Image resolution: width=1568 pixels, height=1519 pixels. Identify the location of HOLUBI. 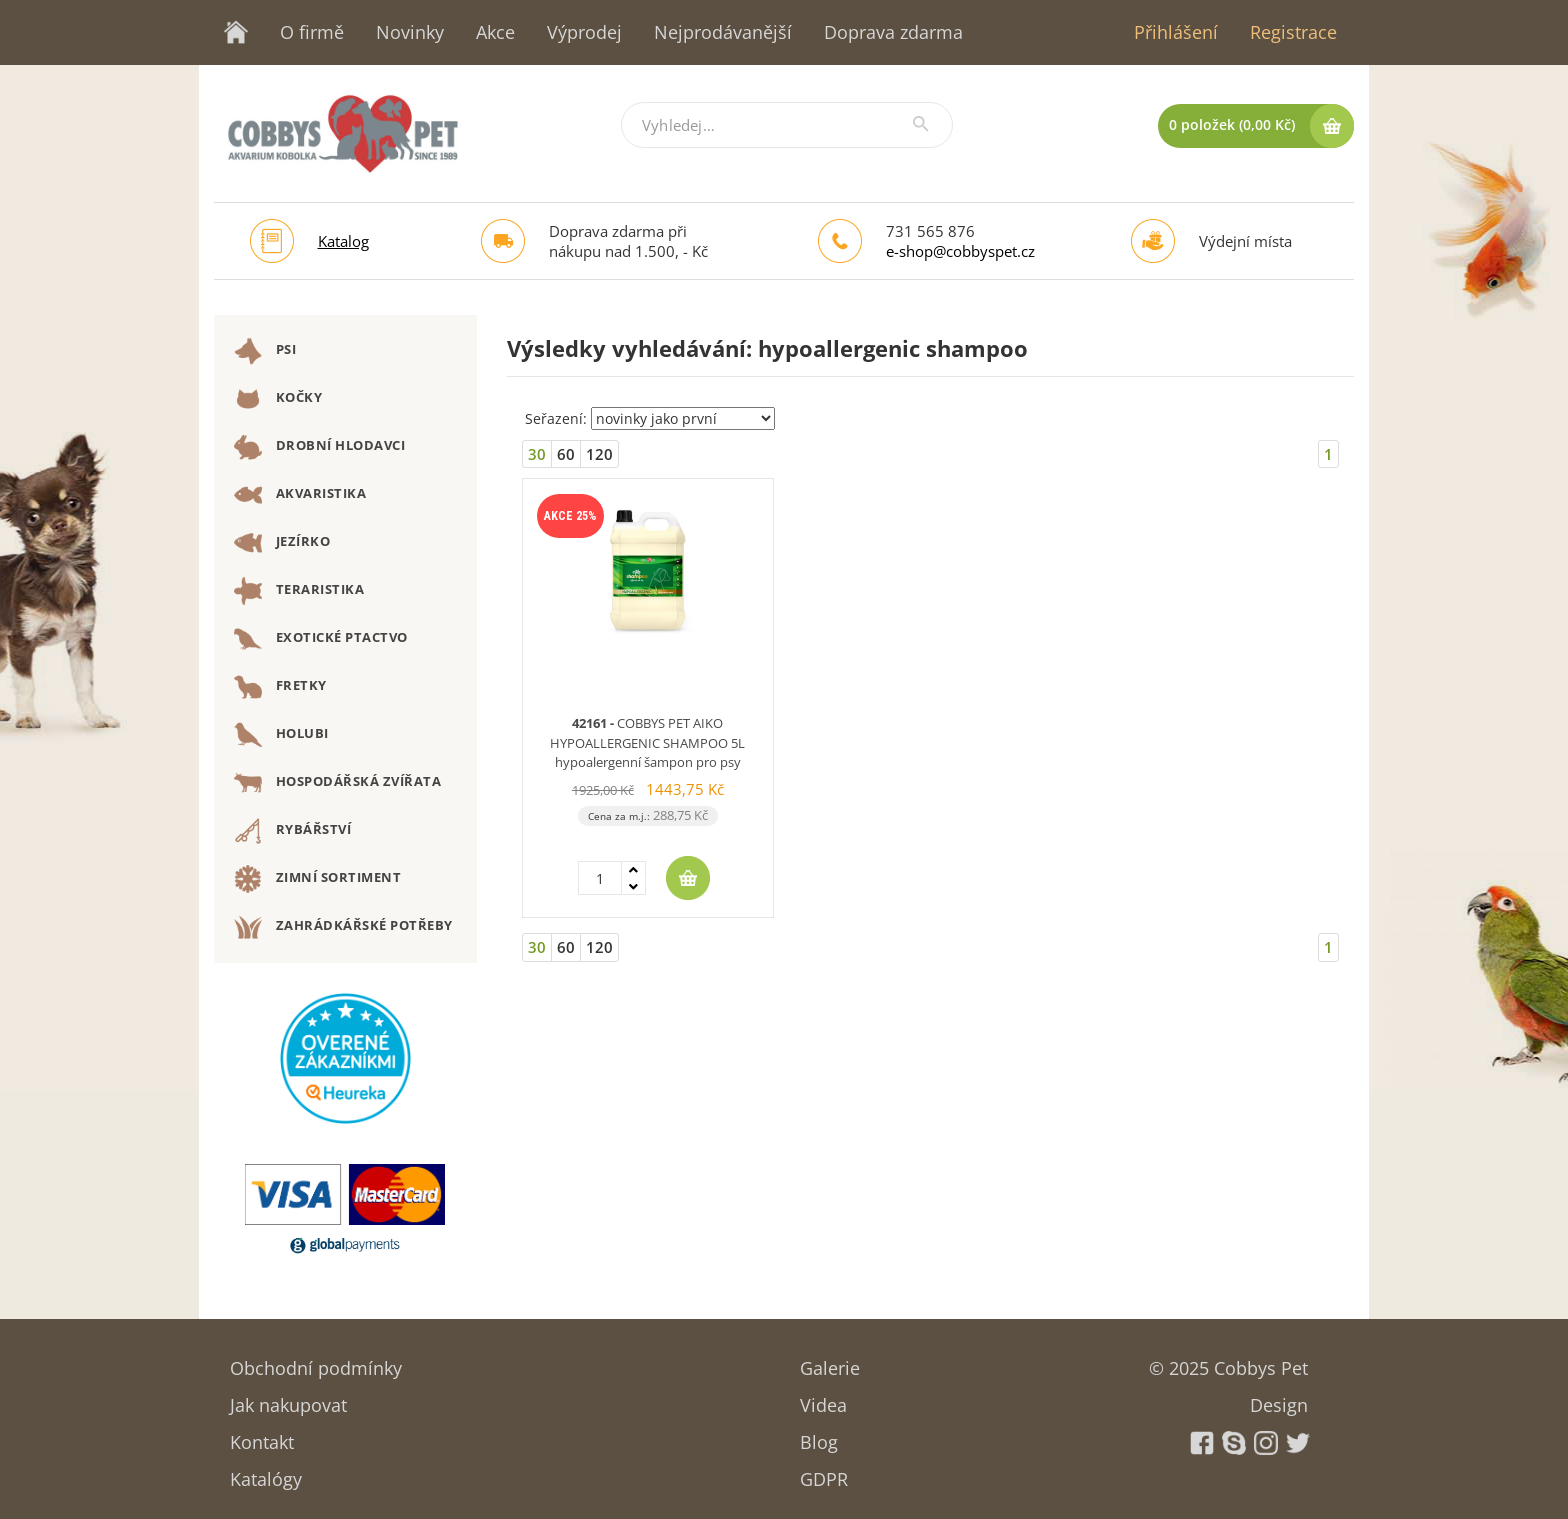
(281, 735).